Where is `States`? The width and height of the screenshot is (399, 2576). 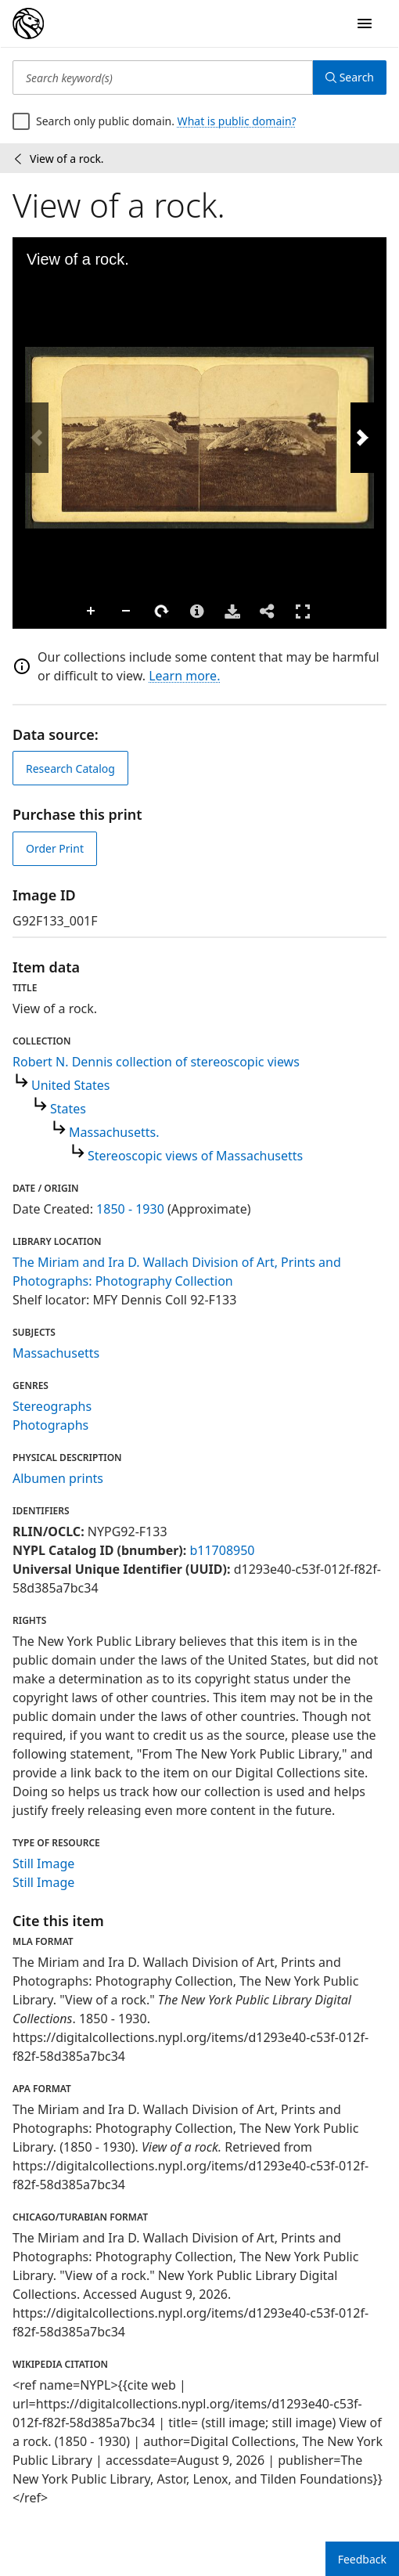 States is located at coordinates (68, 1108).